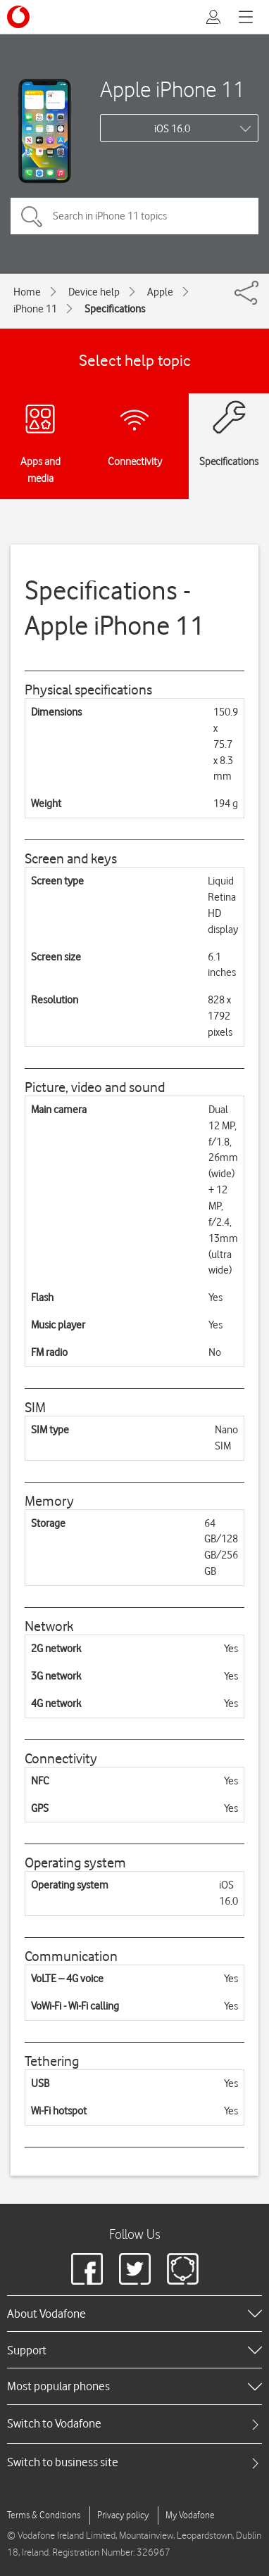 This screenshot has height=2576, width=269. I want to click on Specifications, so click(115, 309).